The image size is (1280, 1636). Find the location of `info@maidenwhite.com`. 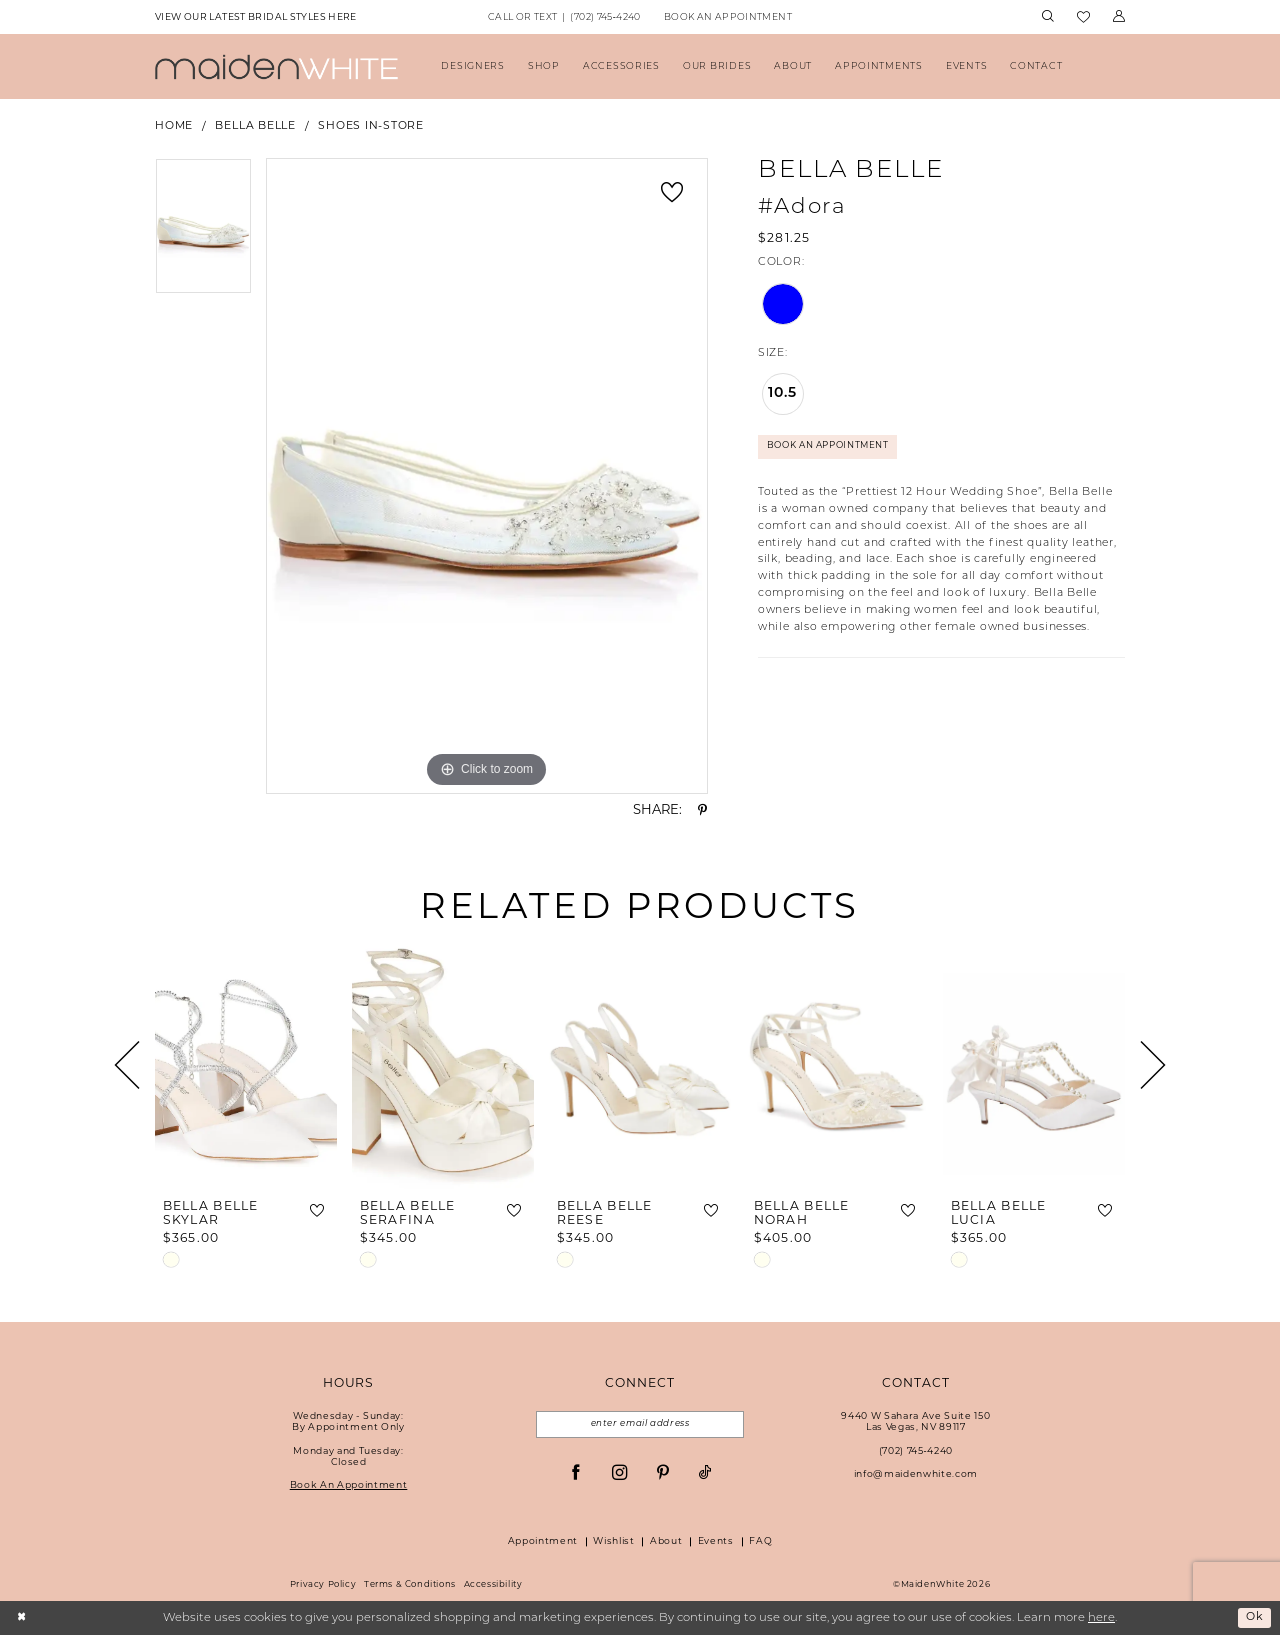

info@maidenwhite.com is located at coordinates (916, 1474).